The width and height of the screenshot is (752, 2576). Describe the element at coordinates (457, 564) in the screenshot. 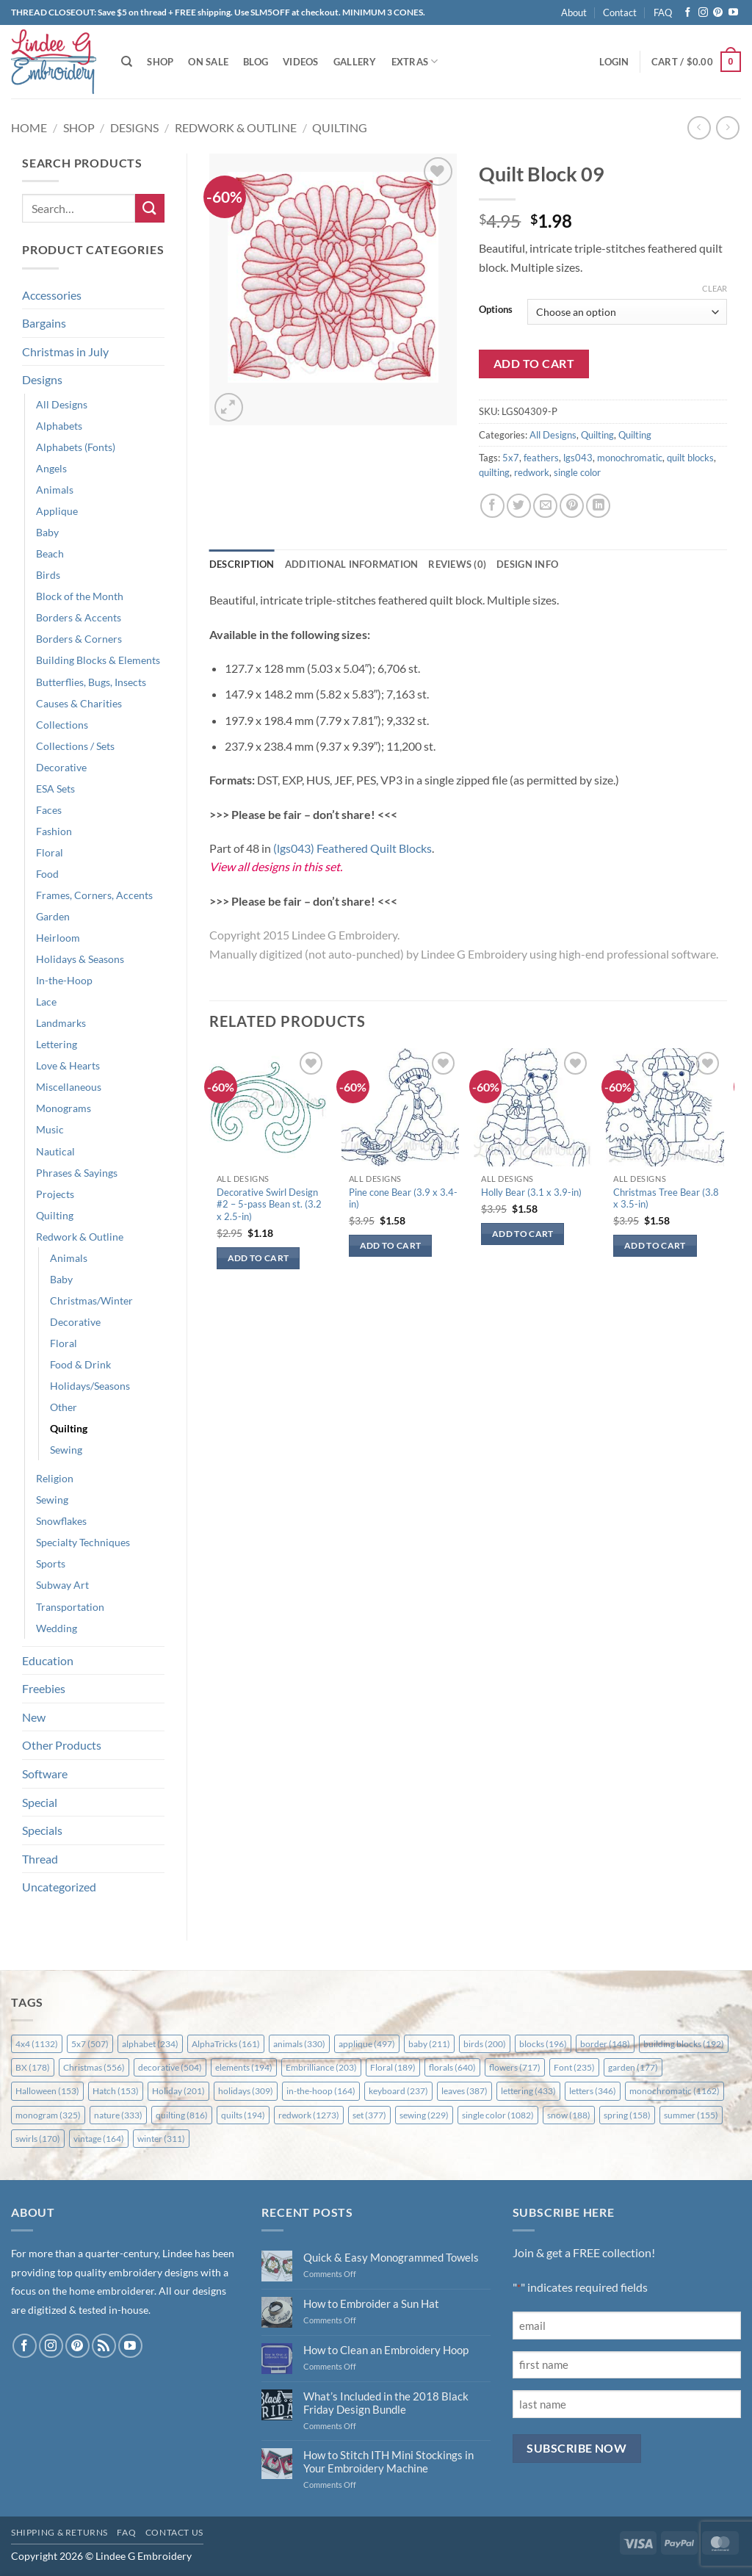

I see `Reviews (0) [tab]` at that location.